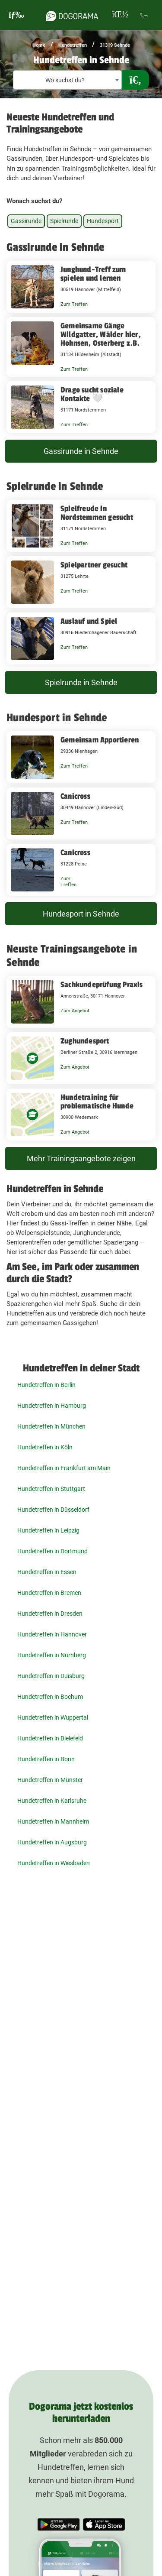 The width and height of the screenshot is (162, 2576). I want to click on Hundetreffen, so click(72, 45).